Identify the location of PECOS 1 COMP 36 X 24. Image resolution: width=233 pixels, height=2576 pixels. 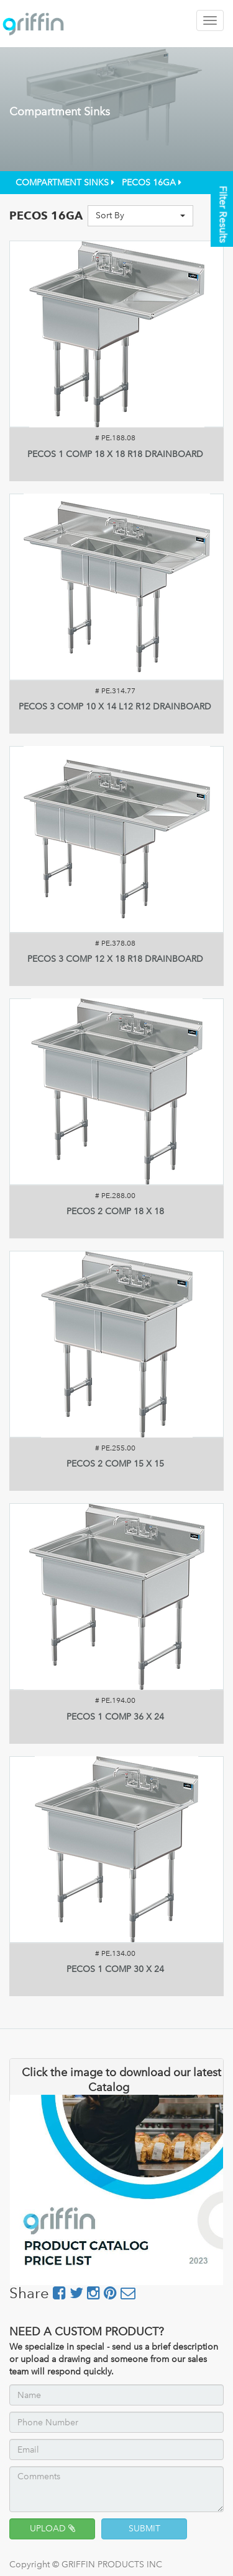
(115, 1717).